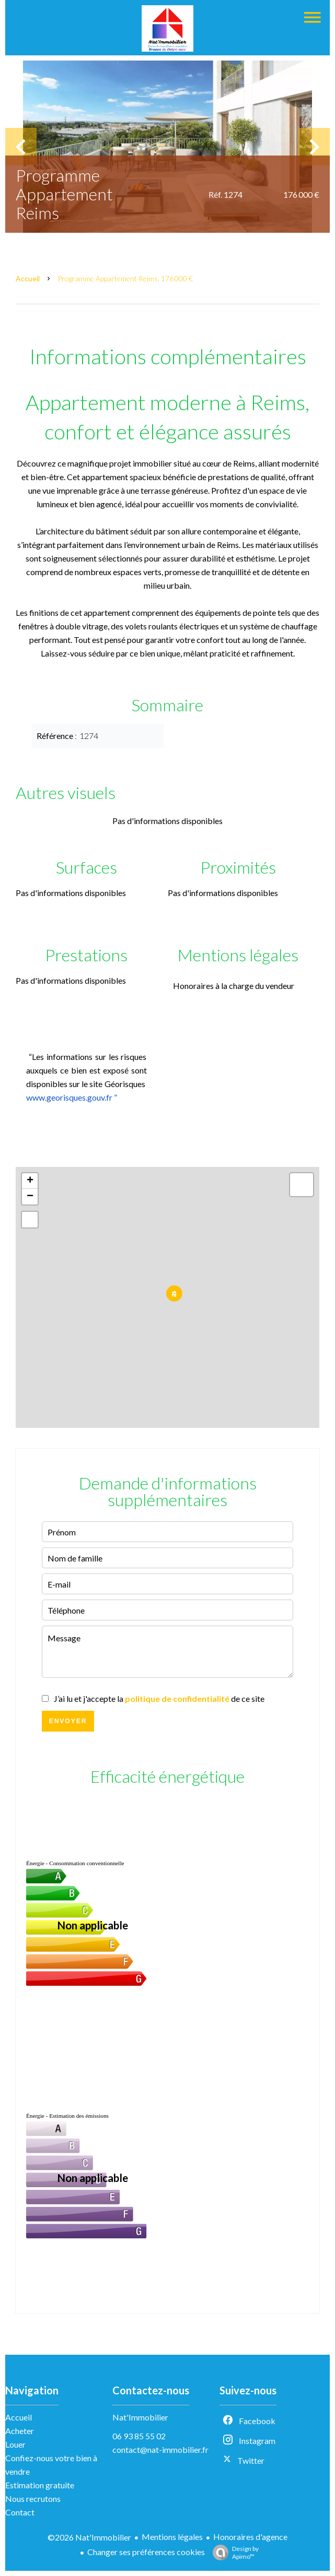  What do you see at coordinates (68, 1721) in the screenshot?
I see `Envoyer` at bounding box center [68, 1721].